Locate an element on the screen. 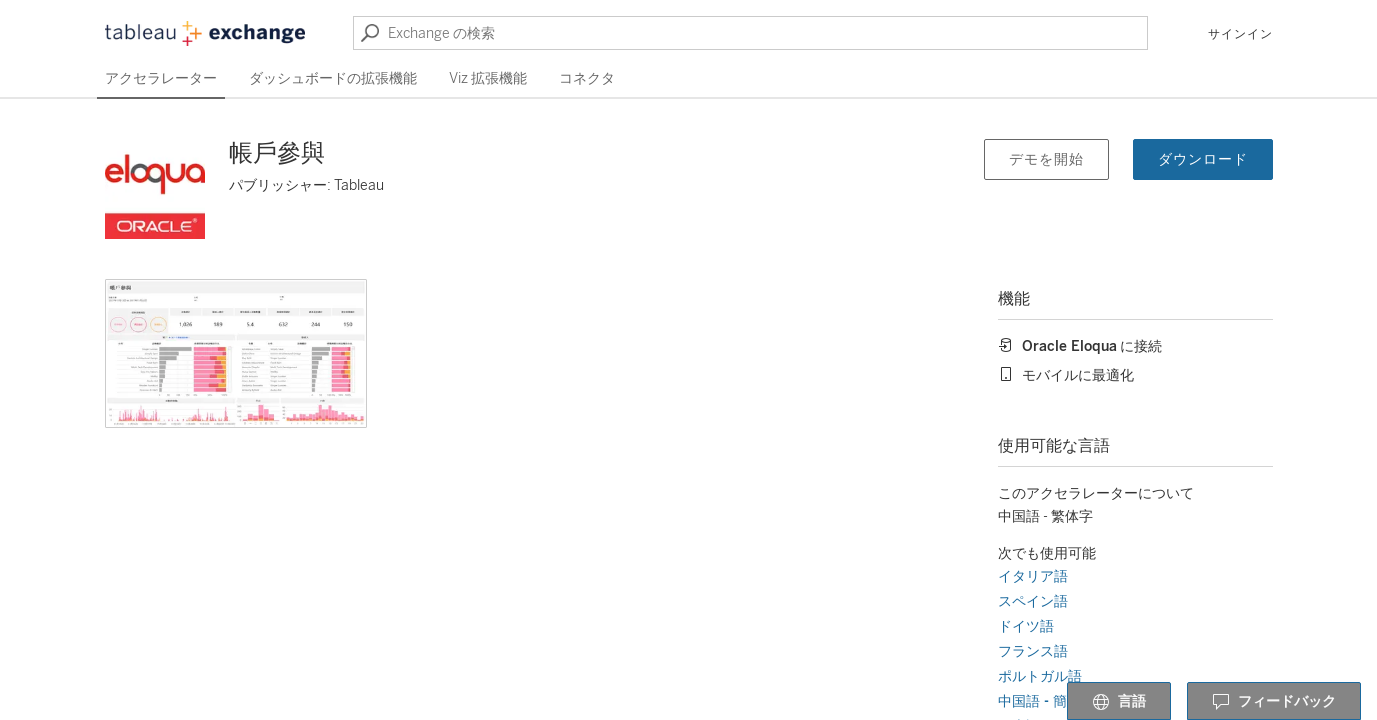  デモを開始 is located at coordinates (1046, 159).